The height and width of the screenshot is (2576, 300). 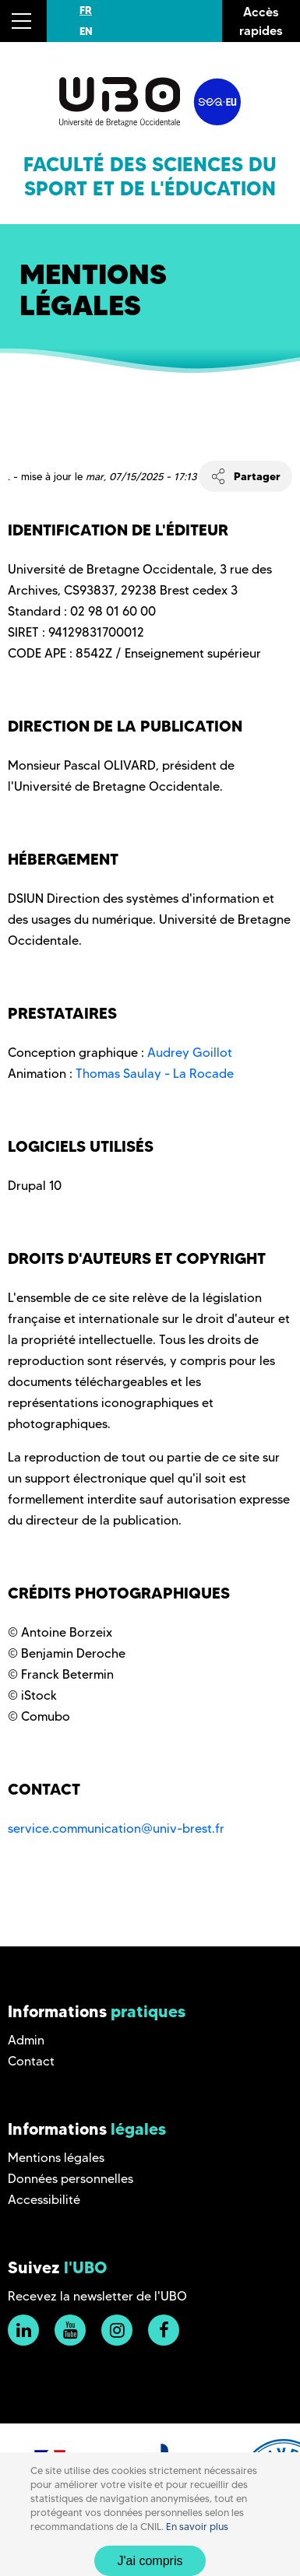 I want to click on FR, so click(x=85, y=10).